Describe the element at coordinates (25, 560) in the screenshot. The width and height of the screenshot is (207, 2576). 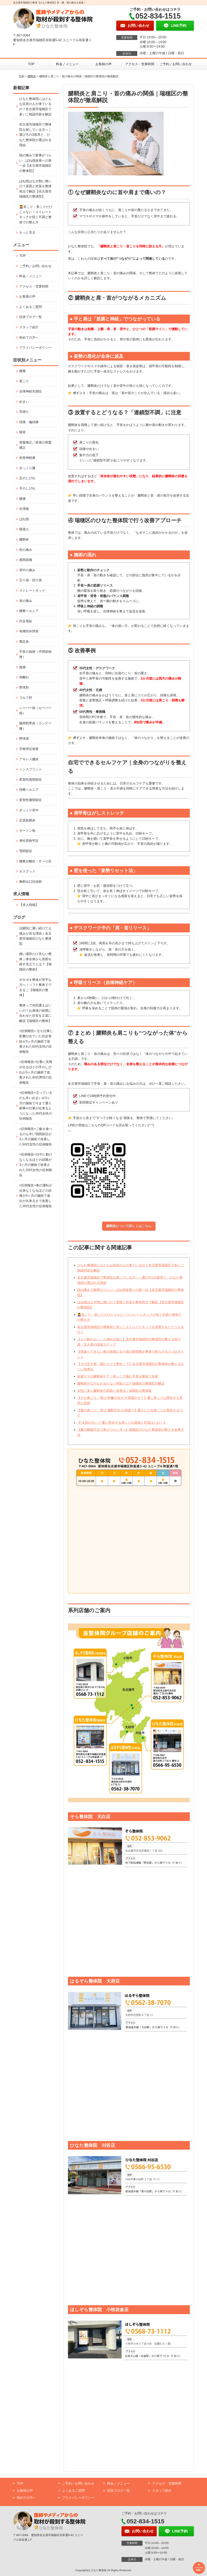
I see `股関節痛` at that location.